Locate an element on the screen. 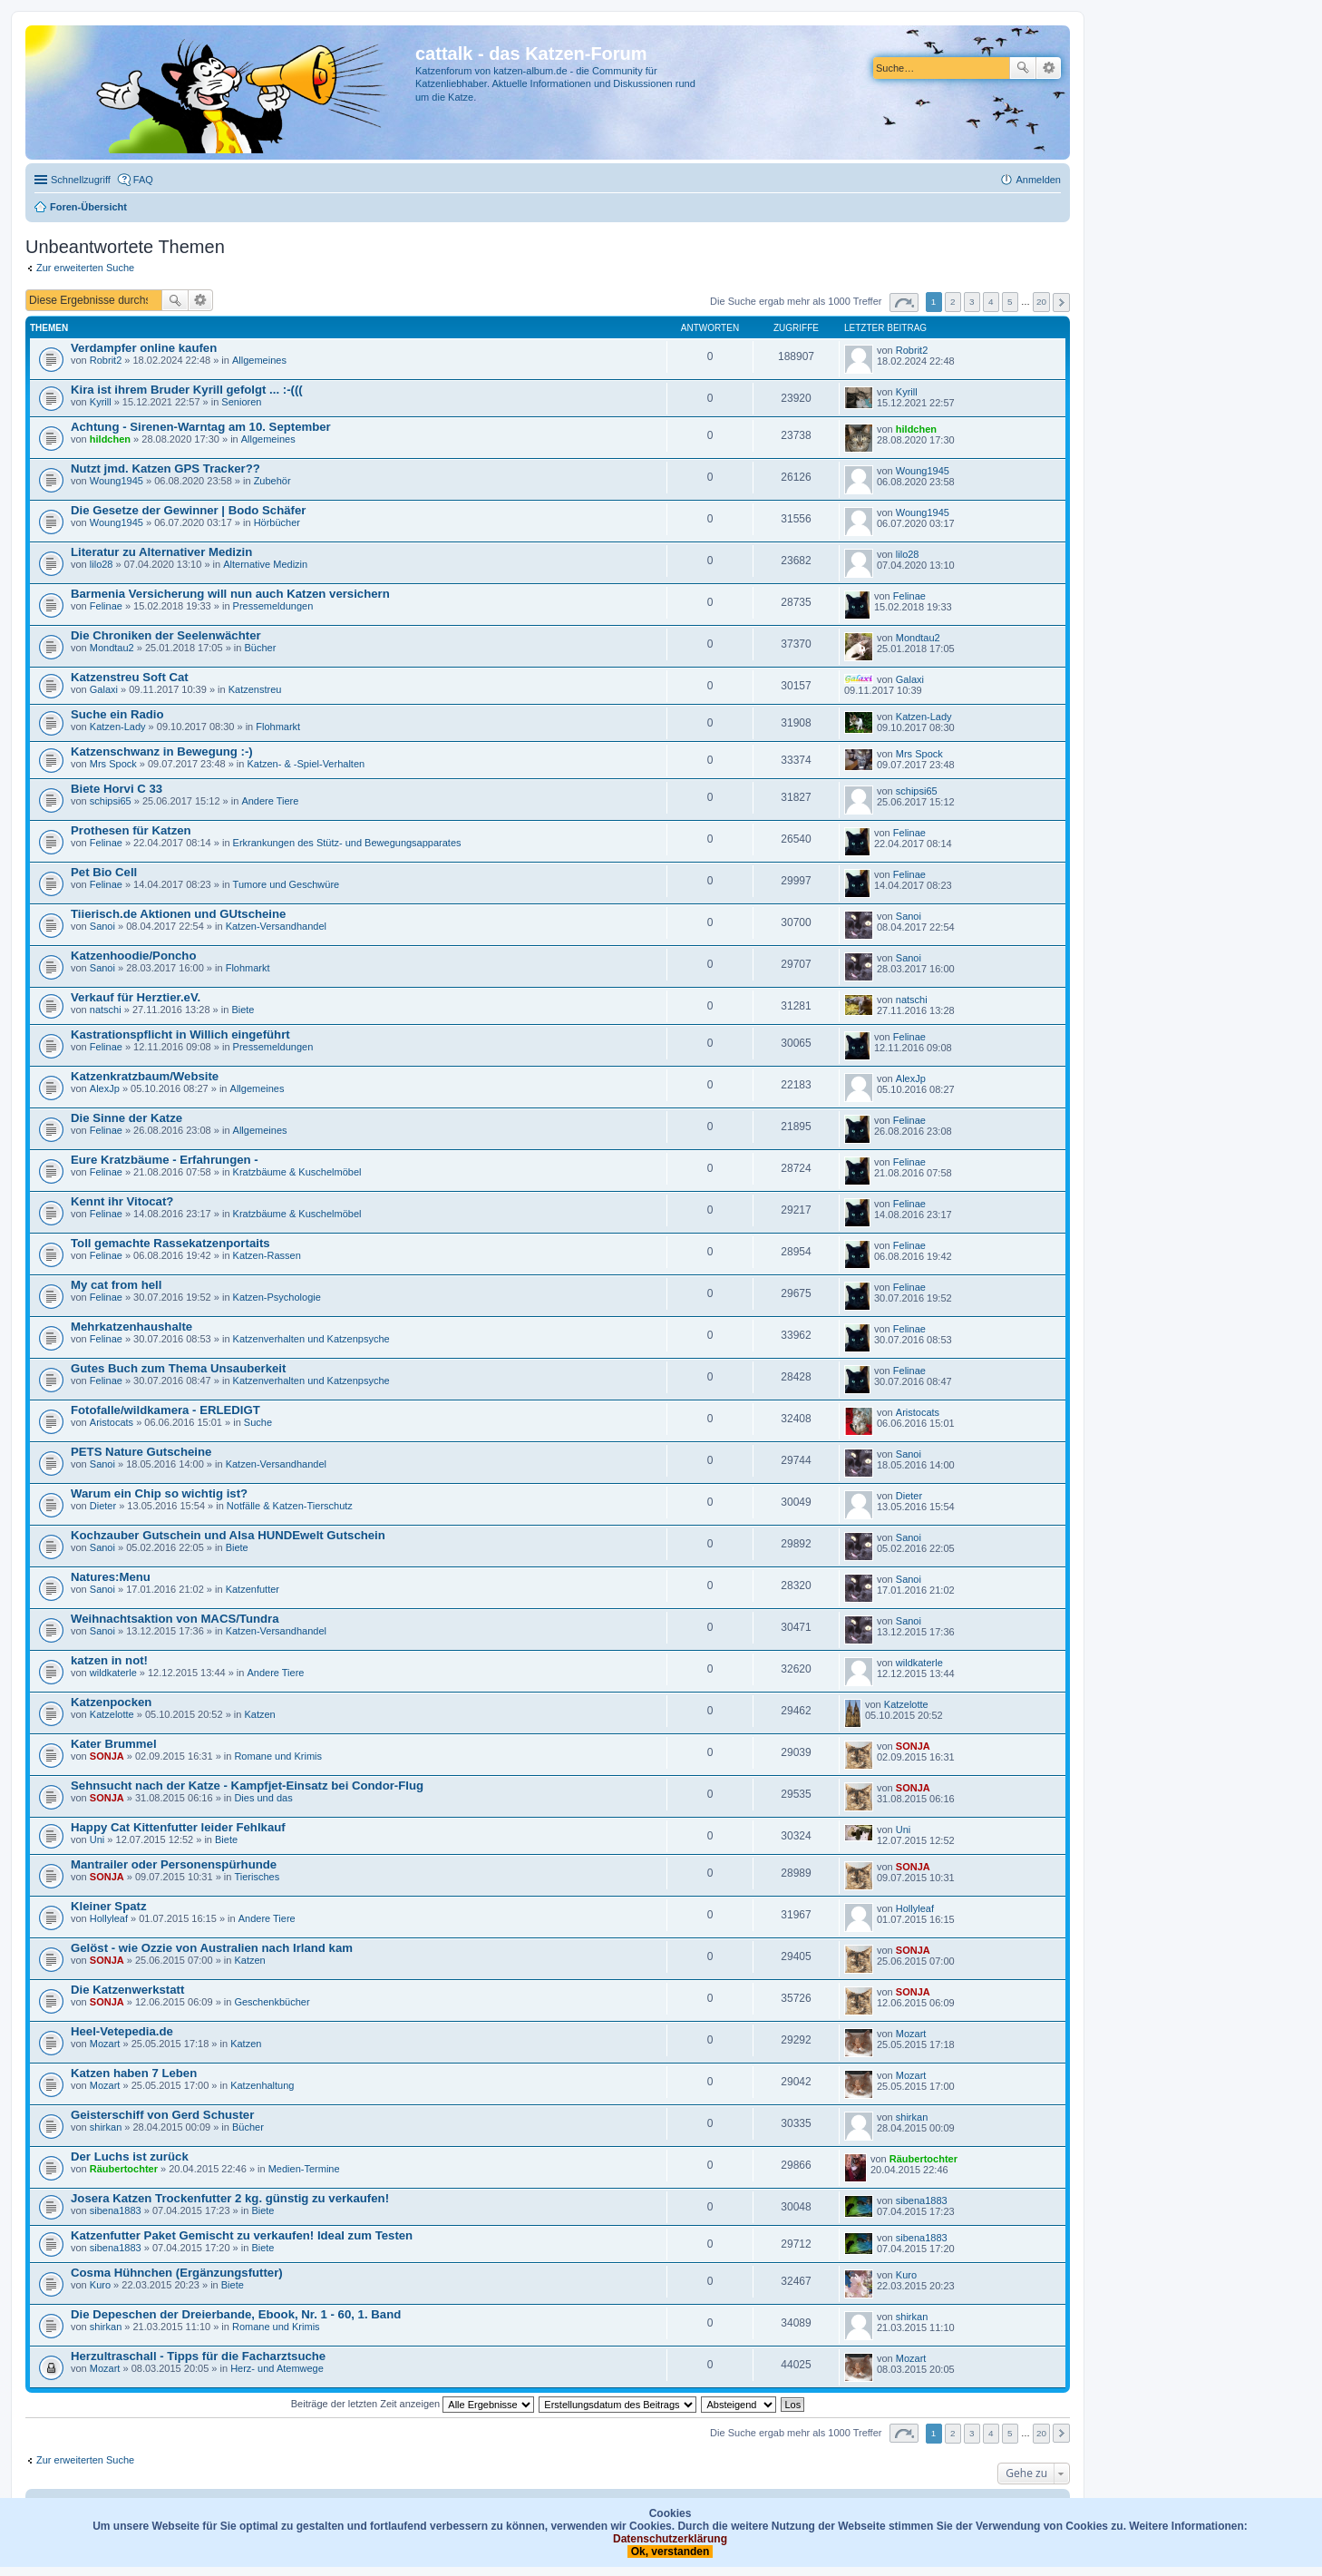 Image resolution: width=1322 pixels, height=2576 pixels. Pressemeldungen is located at coordinates (273, 605).